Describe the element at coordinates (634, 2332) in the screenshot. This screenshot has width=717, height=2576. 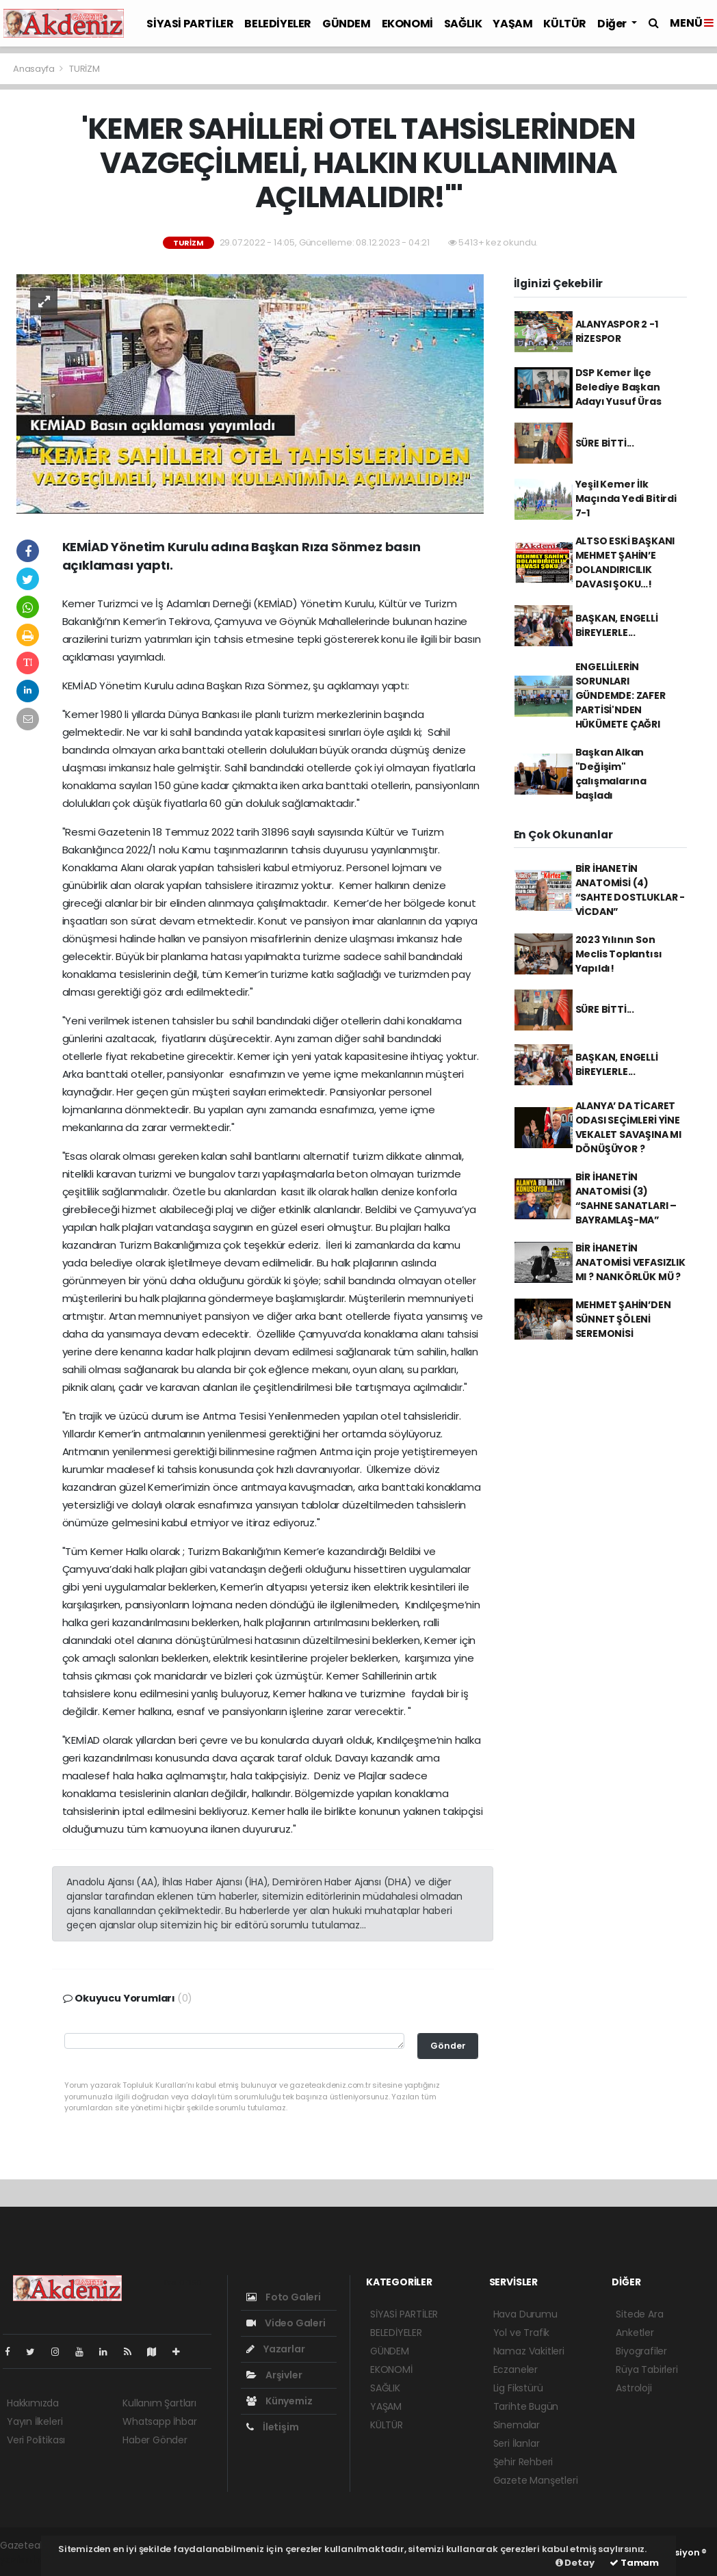
I see `Anketler` at that location.